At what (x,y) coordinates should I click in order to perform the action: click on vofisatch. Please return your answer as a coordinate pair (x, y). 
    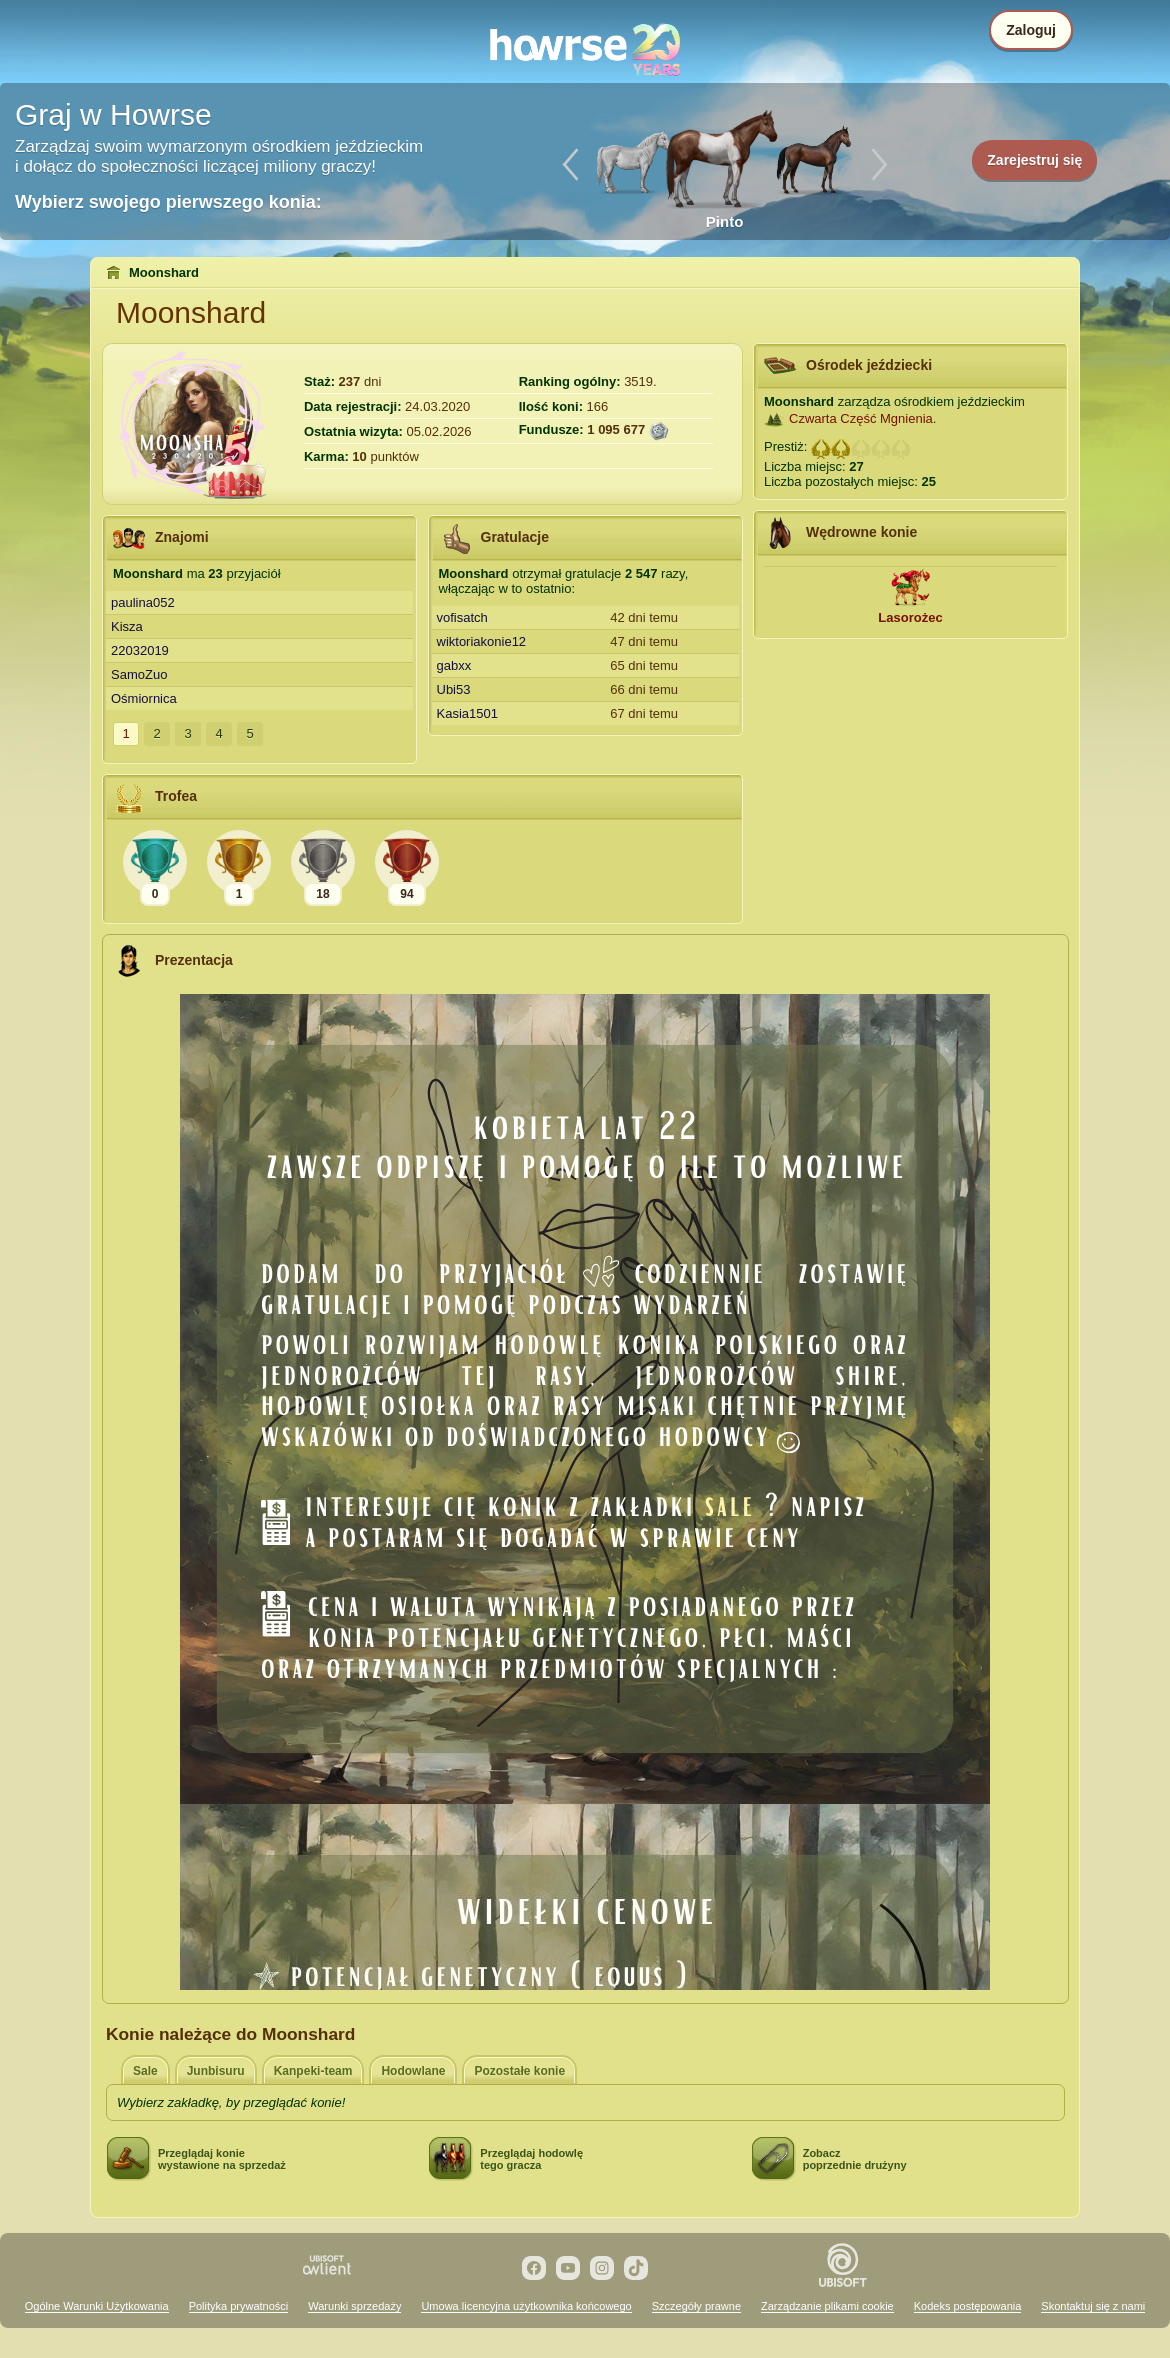
    Looking at the image, I should click on (462, 617).